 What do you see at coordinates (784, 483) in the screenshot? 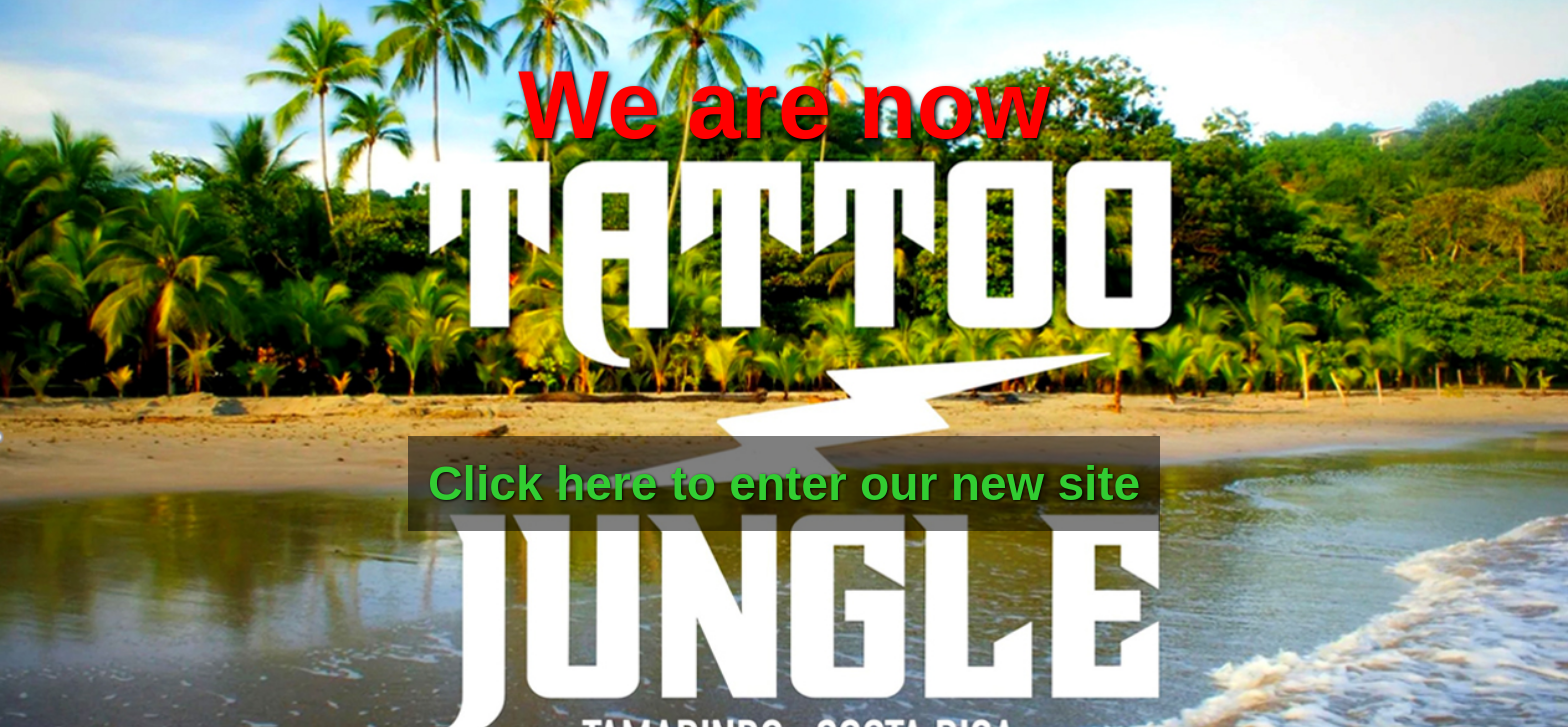
I see `Click here to enter our new site` at bounding box center [784, 483].